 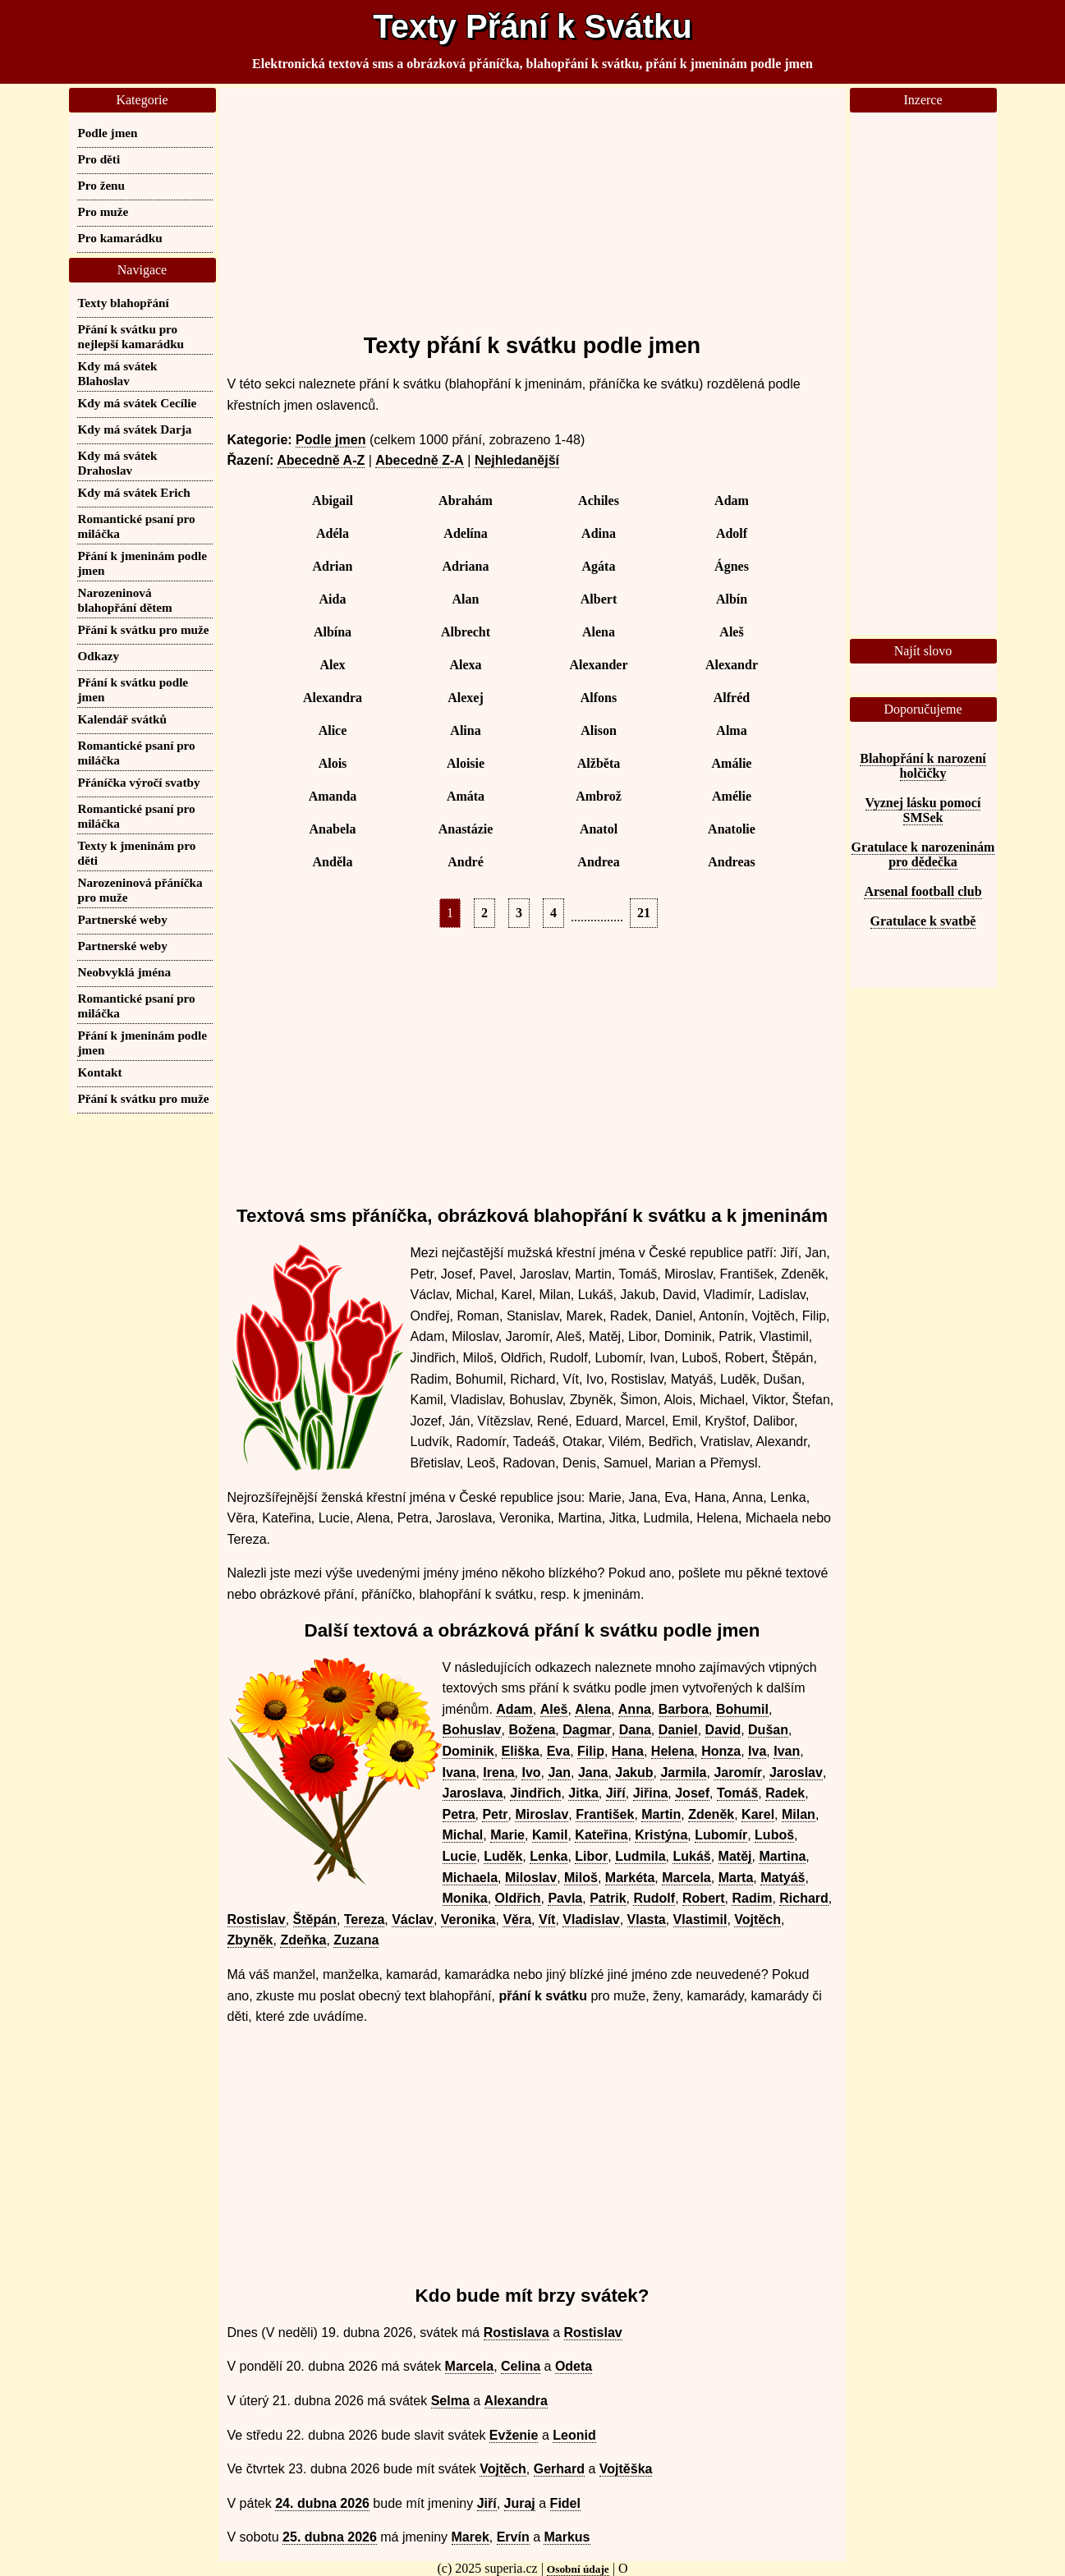 What do you see at coordinates (736, 1878) in the screenshot?
I see `Marta` at bounding box center [736, 1878].